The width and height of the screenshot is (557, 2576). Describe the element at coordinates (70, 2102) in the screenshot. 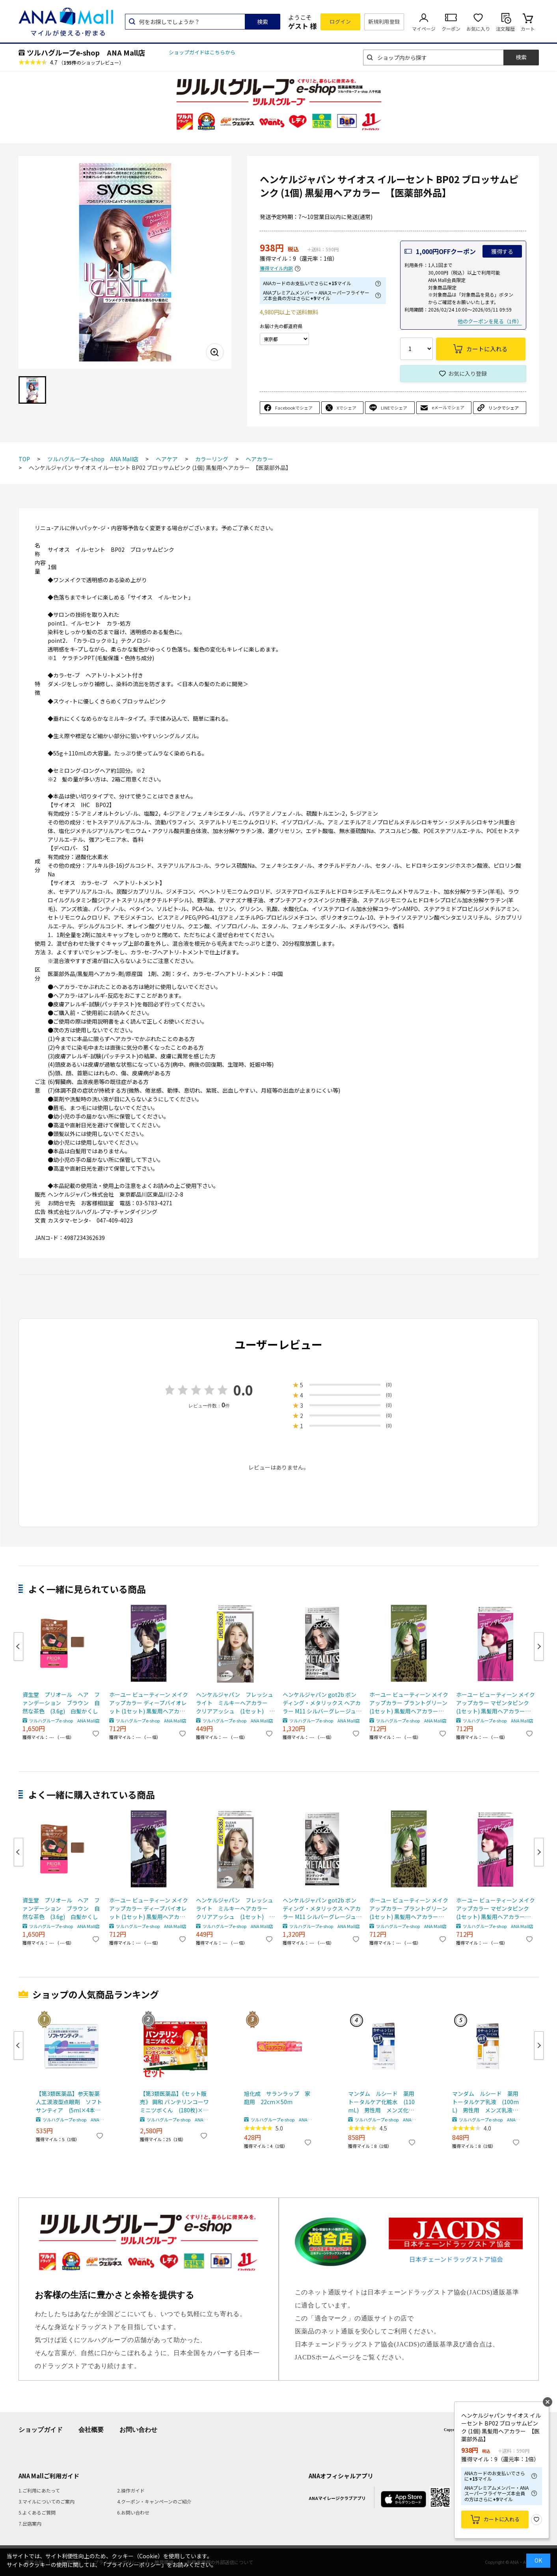

I see `【第3類医薬品】参天製薬 人工涙液型点眼剤 ソフトサンティア (5ml×4本入) 目薬` at that location.